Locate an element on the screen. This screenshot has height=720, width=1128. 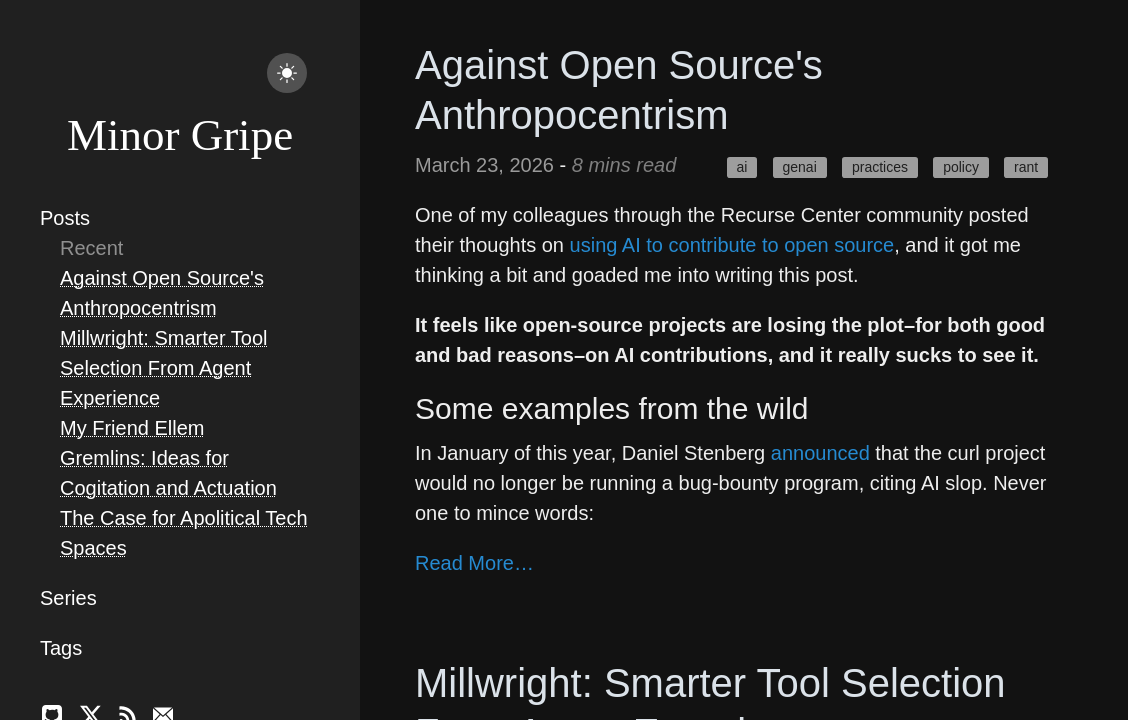
using AI to contribute to open source is located at coordinates (732, 245).